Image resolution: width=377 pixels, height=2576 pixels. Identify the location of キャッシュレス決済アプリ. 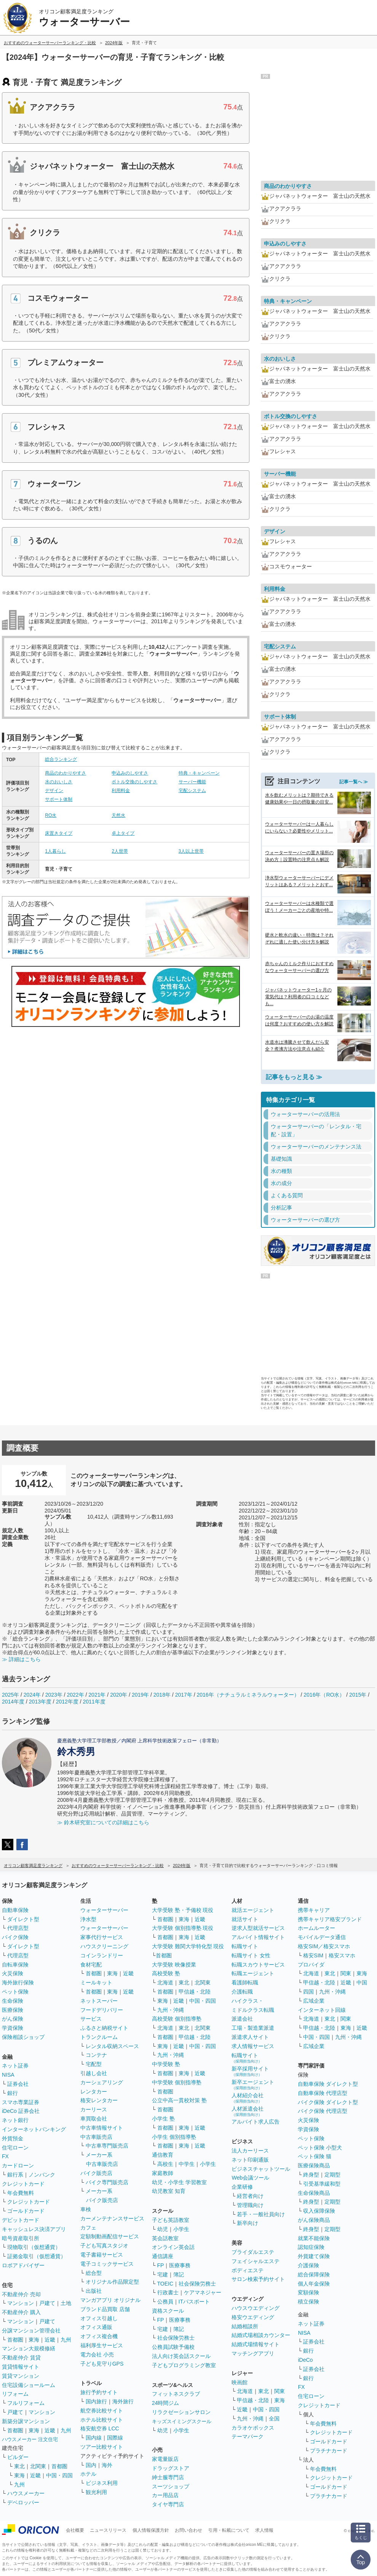
(34, 2229).